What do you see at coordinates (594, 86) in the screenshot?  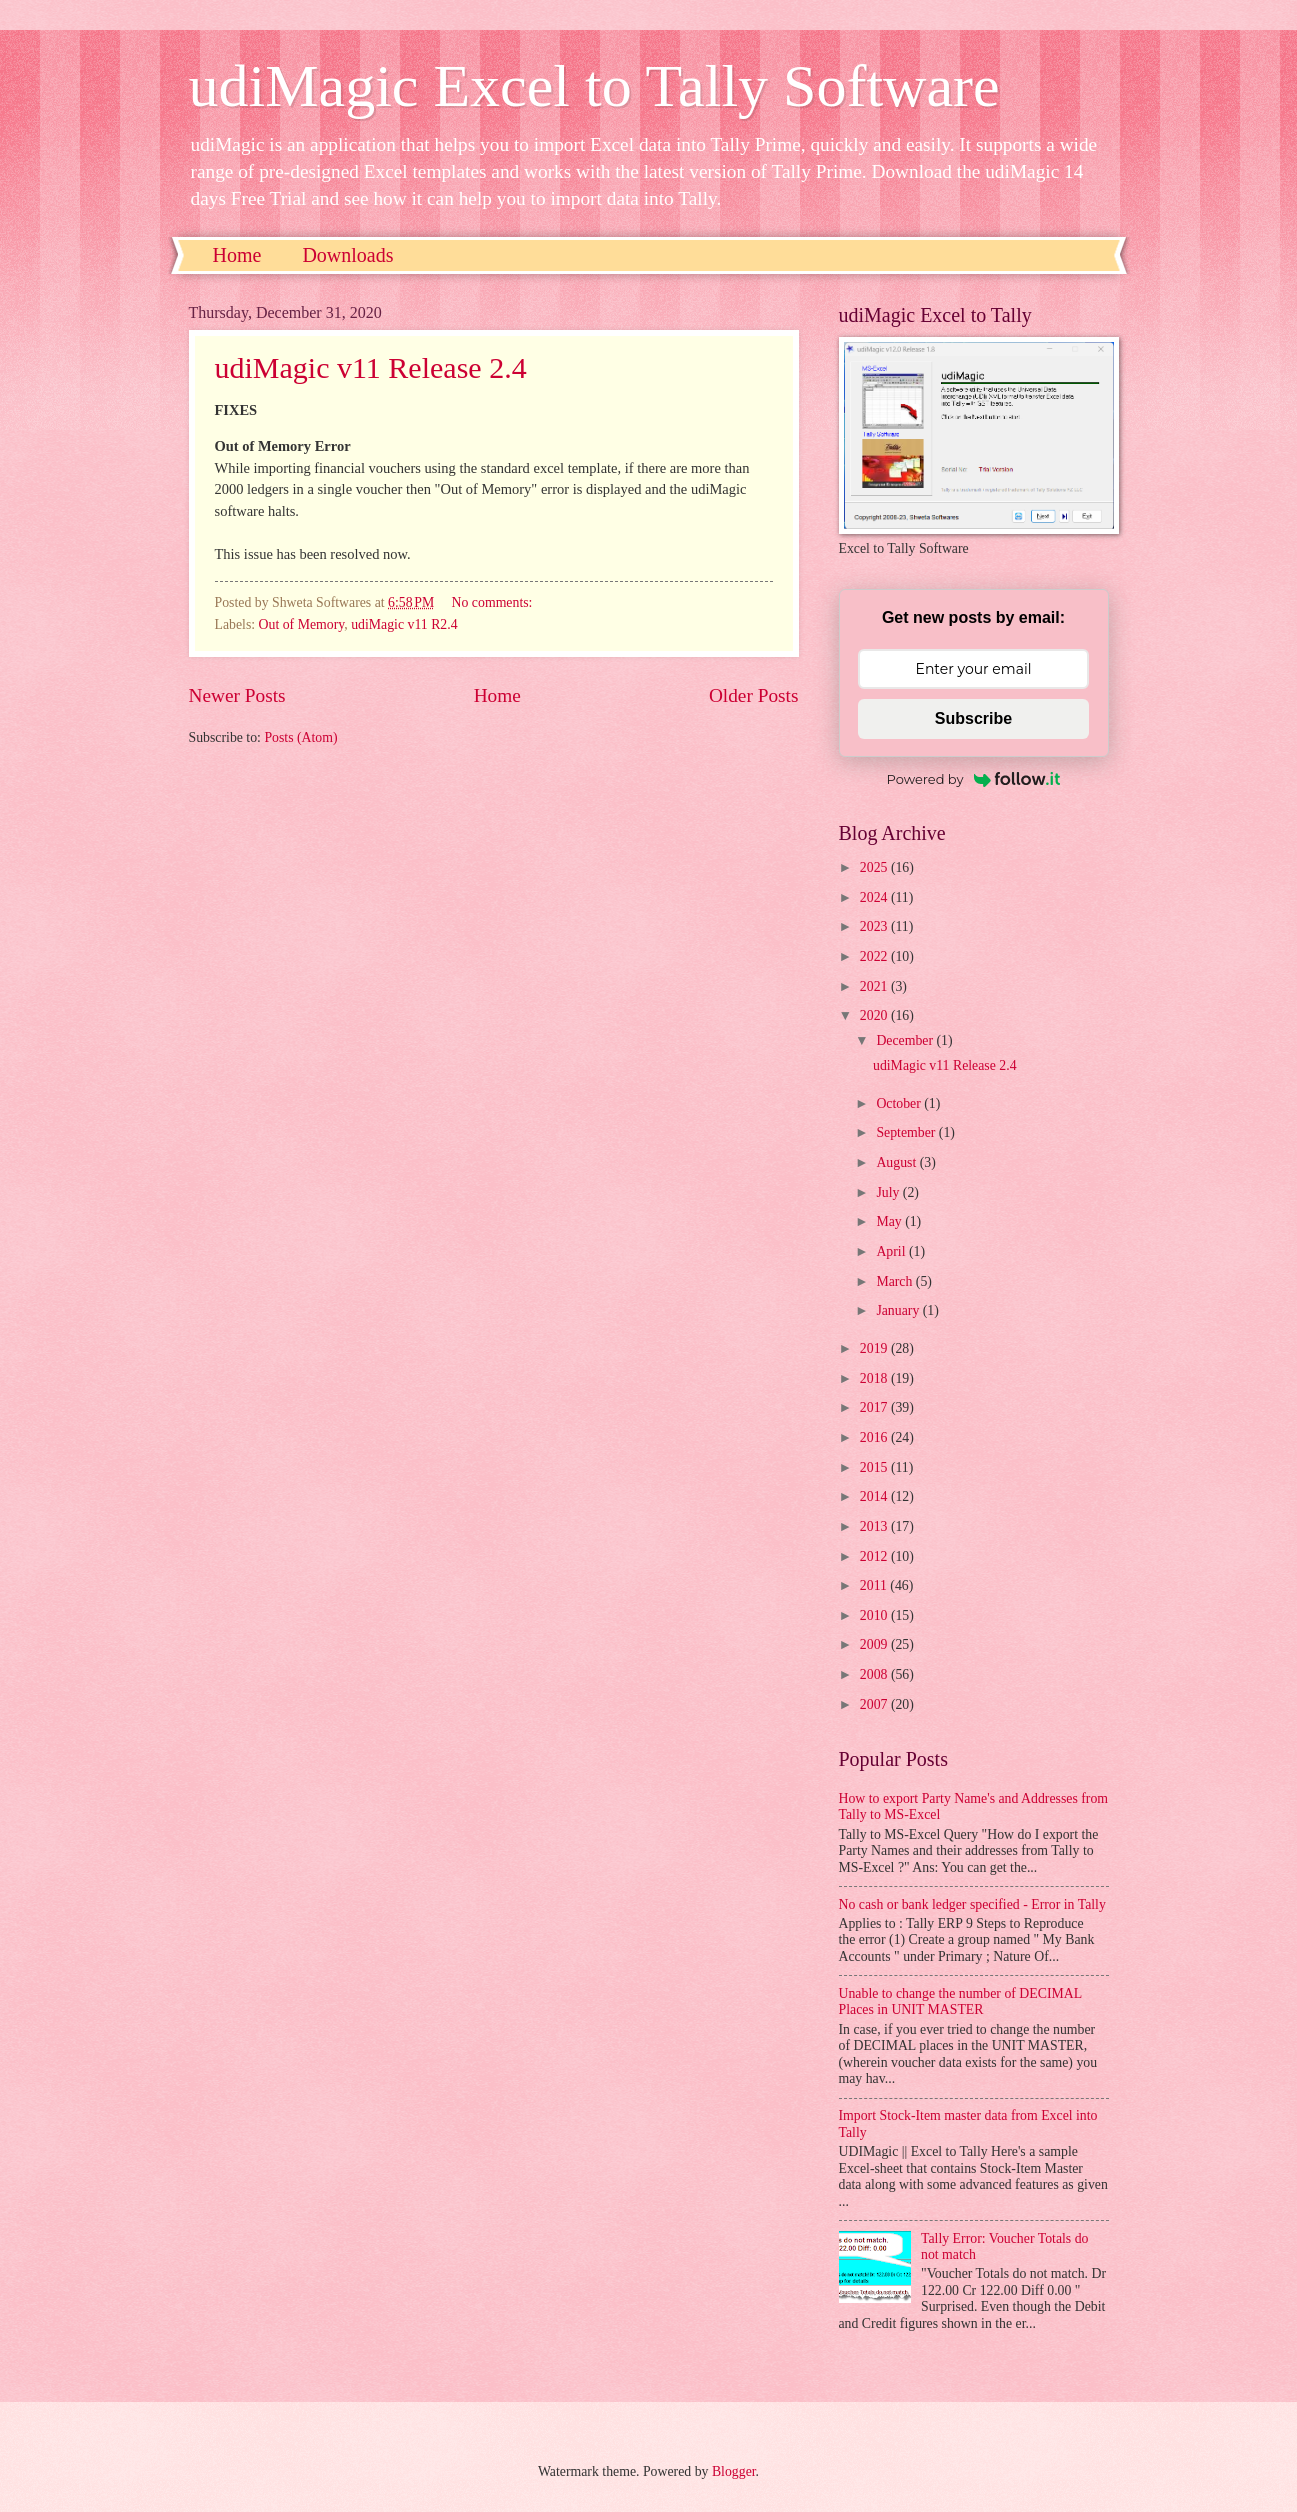 I see `udiMagic Excel to Tally Software` at bounding box center [594, 86].